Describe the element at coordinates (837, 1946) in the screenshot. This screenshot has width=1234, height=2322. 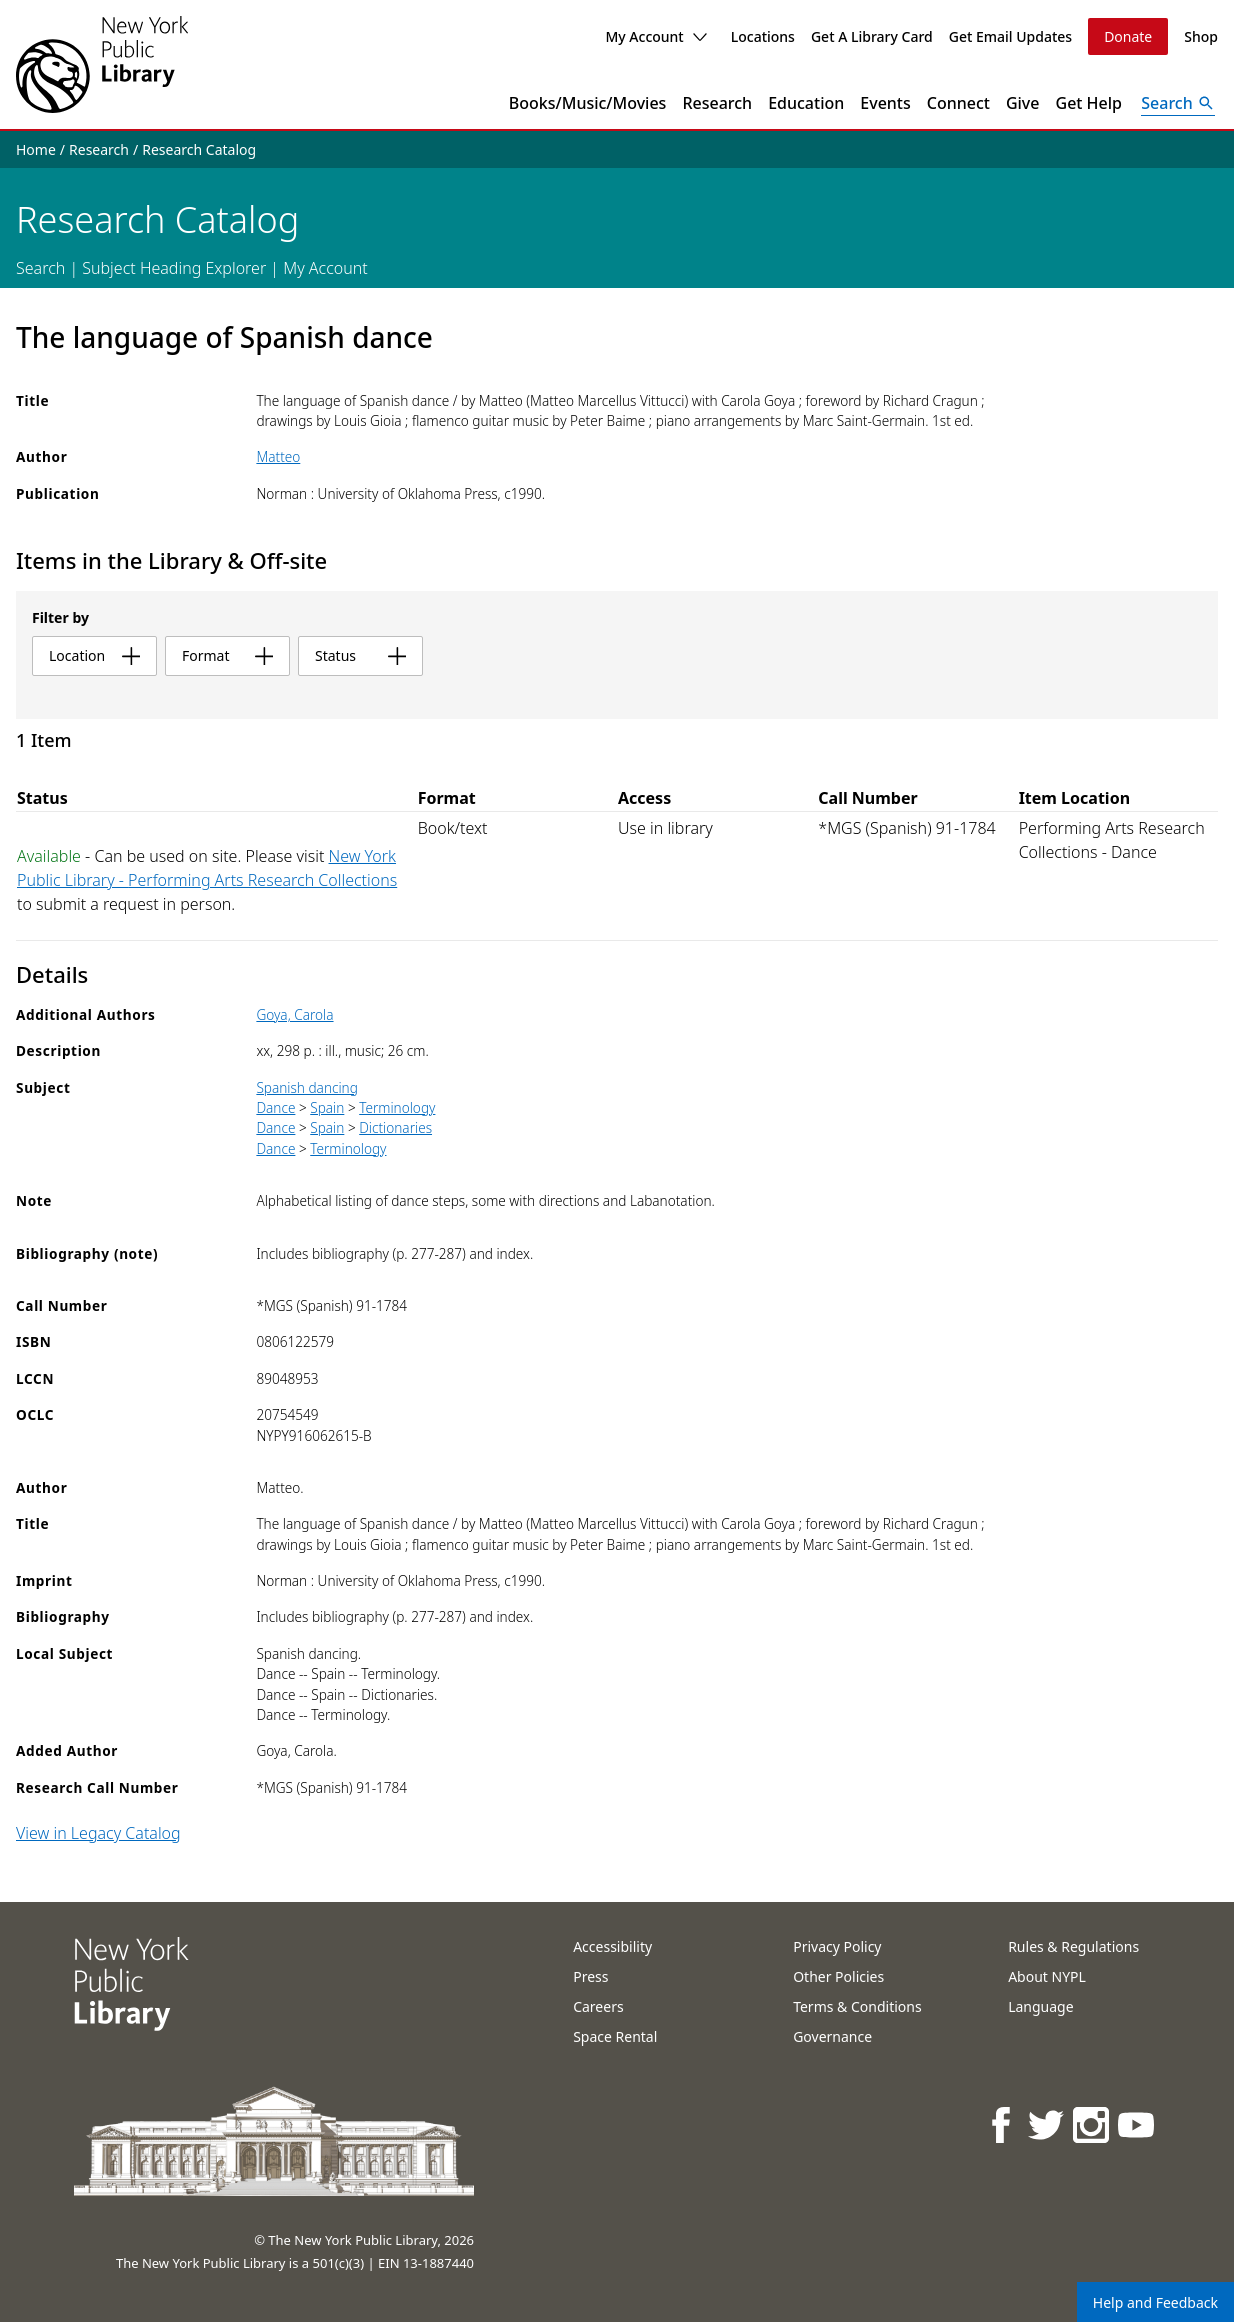
I see `Privacy Policy` at that location.